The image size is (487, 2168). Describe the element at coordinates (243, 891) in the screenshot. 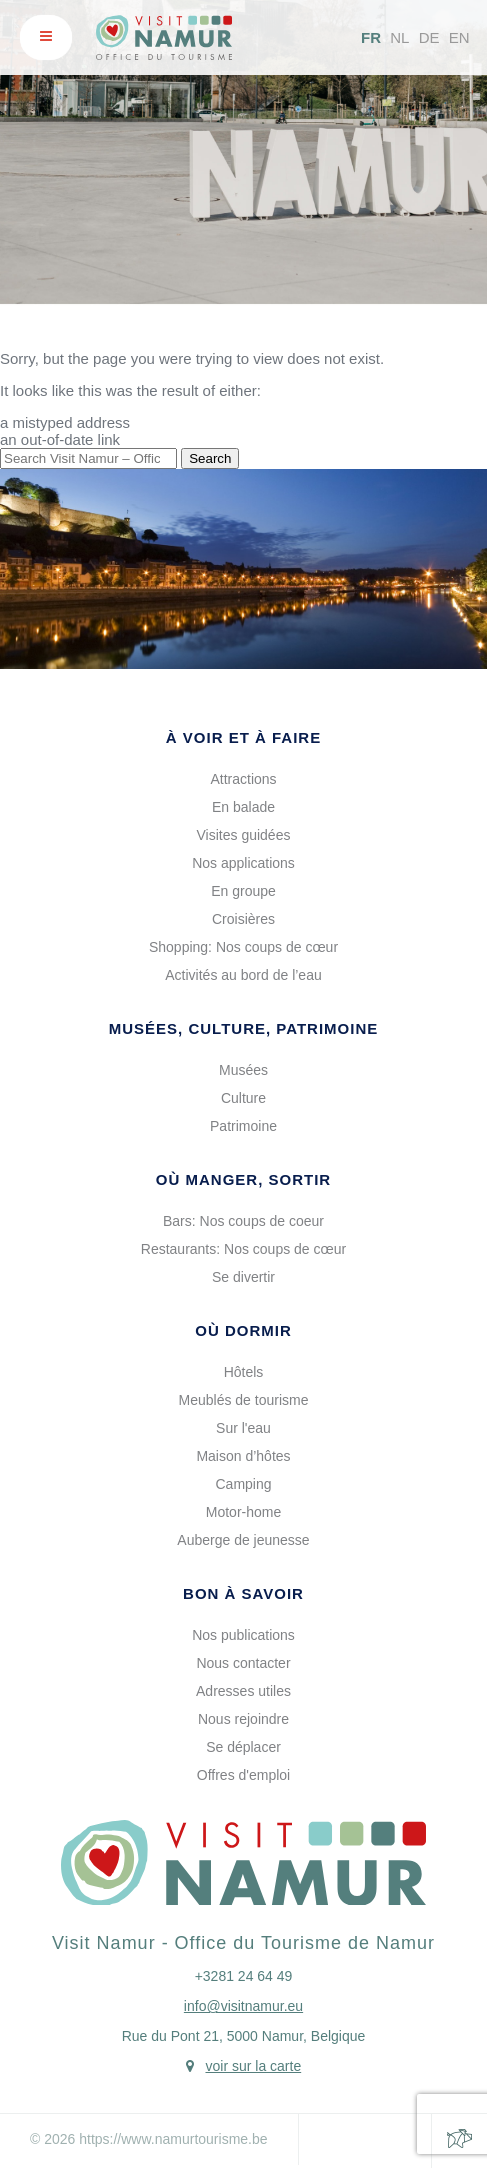

I see `En groupe` at that location.